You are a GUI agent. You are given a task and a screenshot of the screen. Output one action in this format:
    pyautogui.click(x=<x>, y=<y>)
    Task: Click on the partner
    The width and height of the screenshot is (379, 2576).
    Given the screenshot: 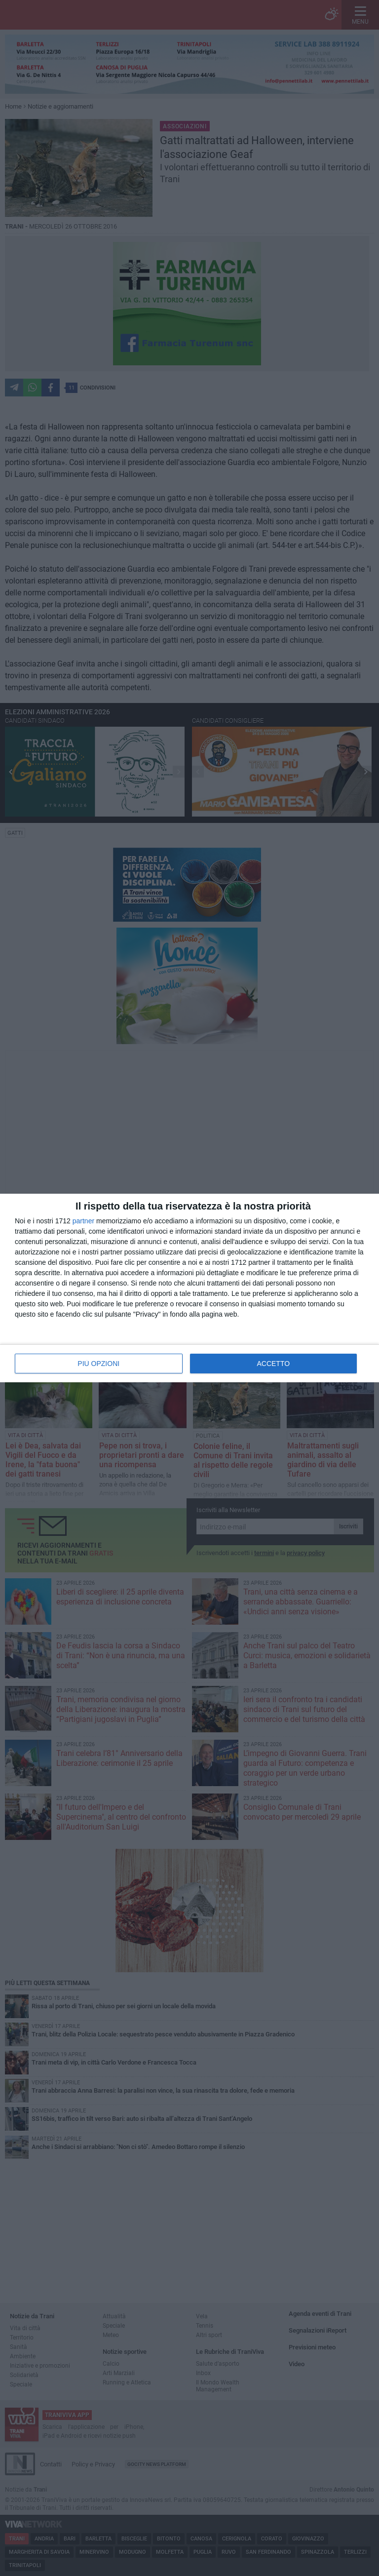 What is the action you would take?
    pyautogui.click(x=83, y=1220)
    